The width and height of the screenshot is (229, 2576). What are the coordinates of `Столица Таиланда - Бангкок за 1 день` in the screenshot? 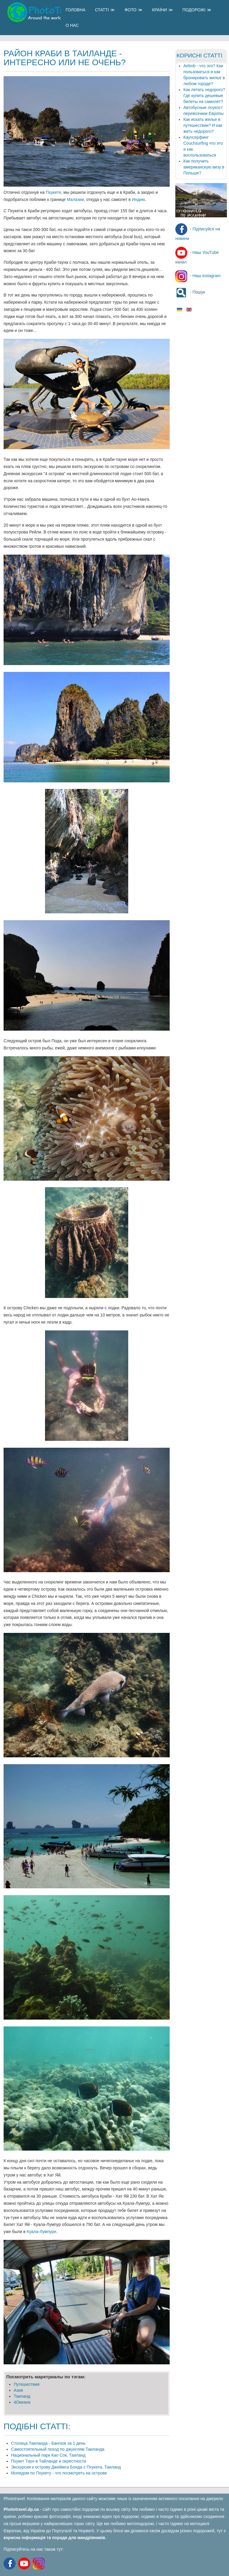 It's located at (48, 2443).